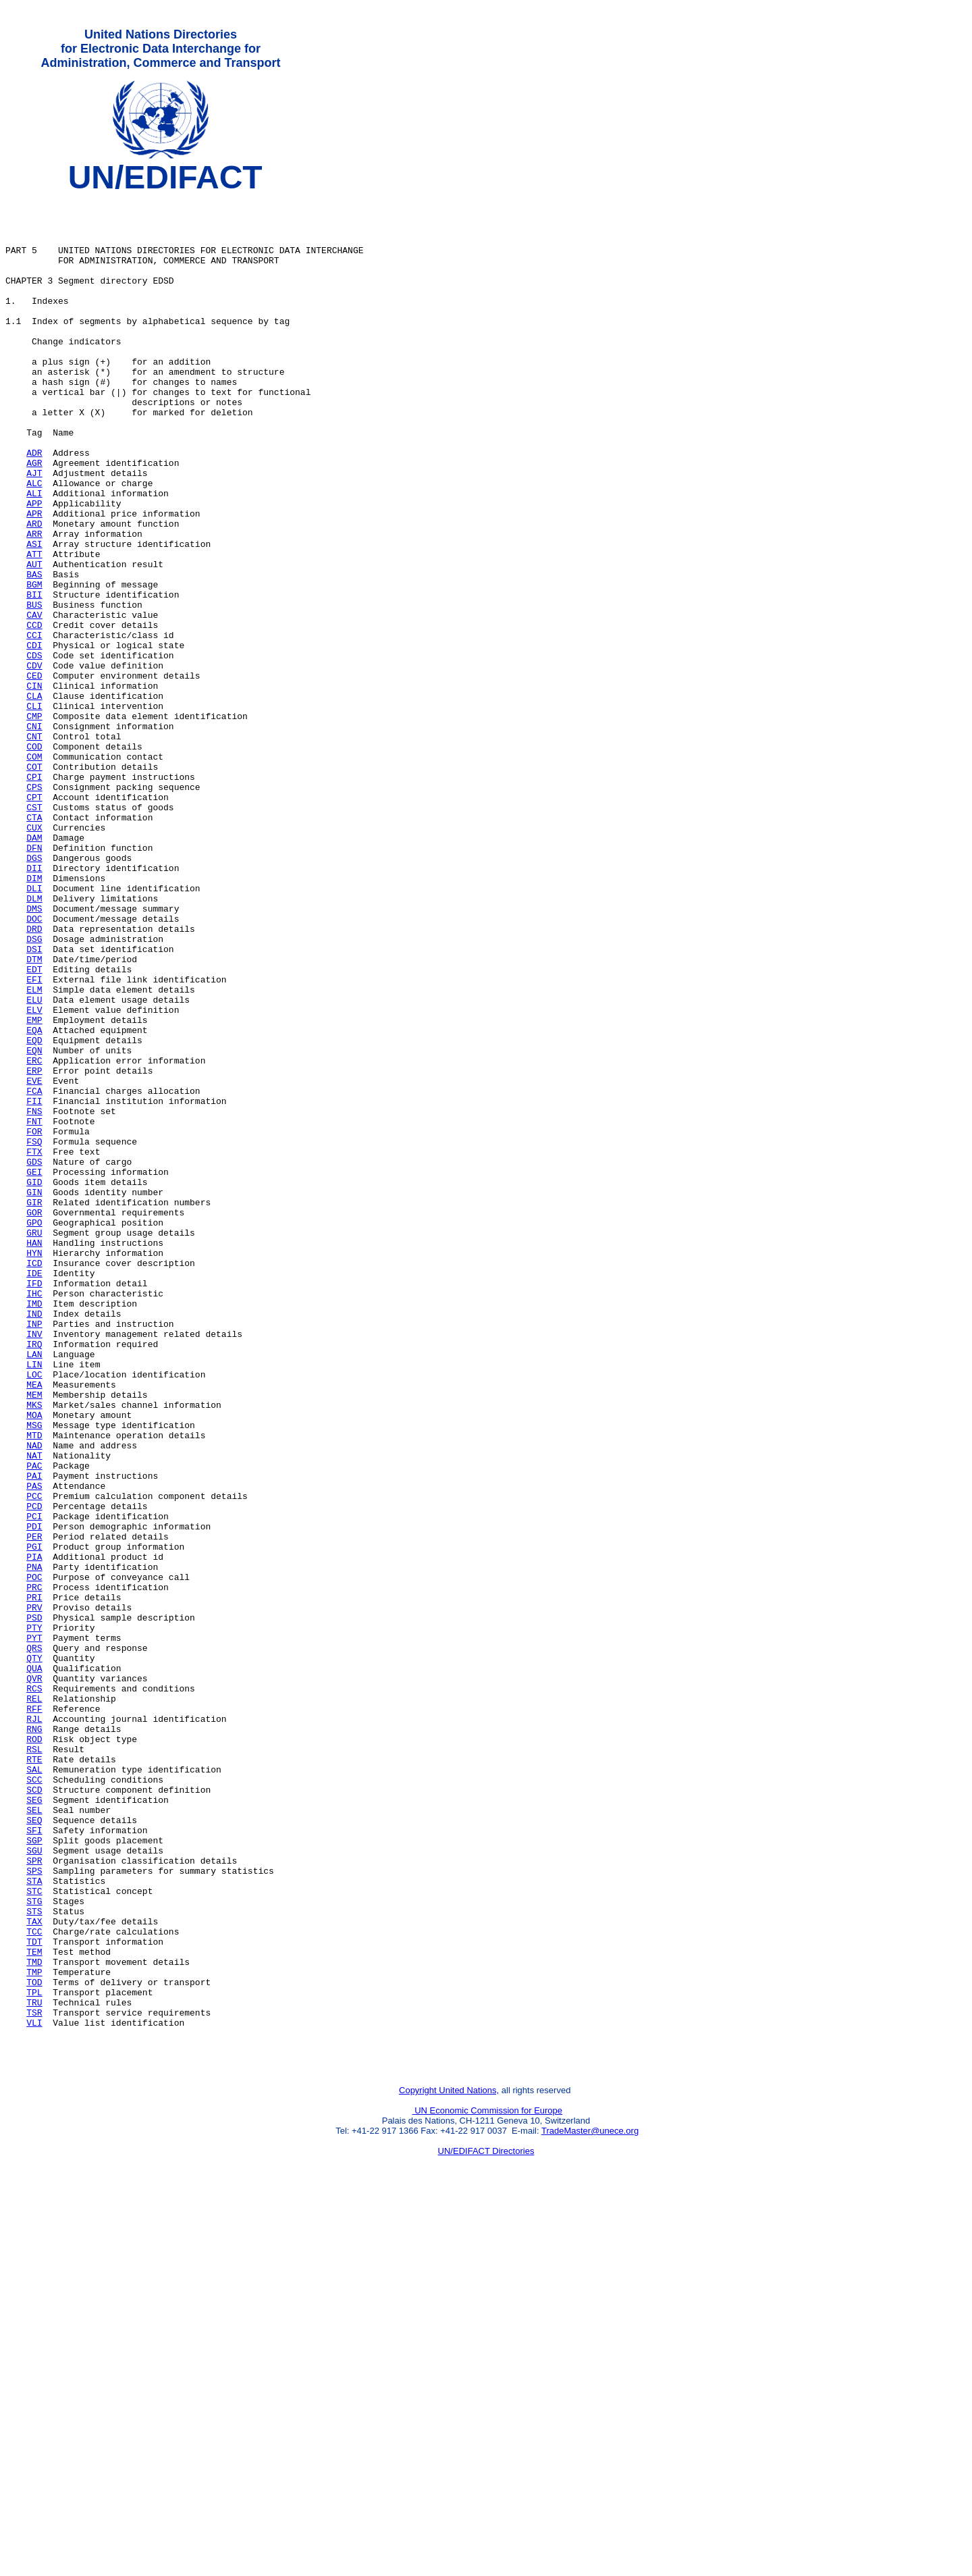  What do you see at coordinates (34, 531) in the screenshot?
I see `AJT` at bounding box center [34, 531].